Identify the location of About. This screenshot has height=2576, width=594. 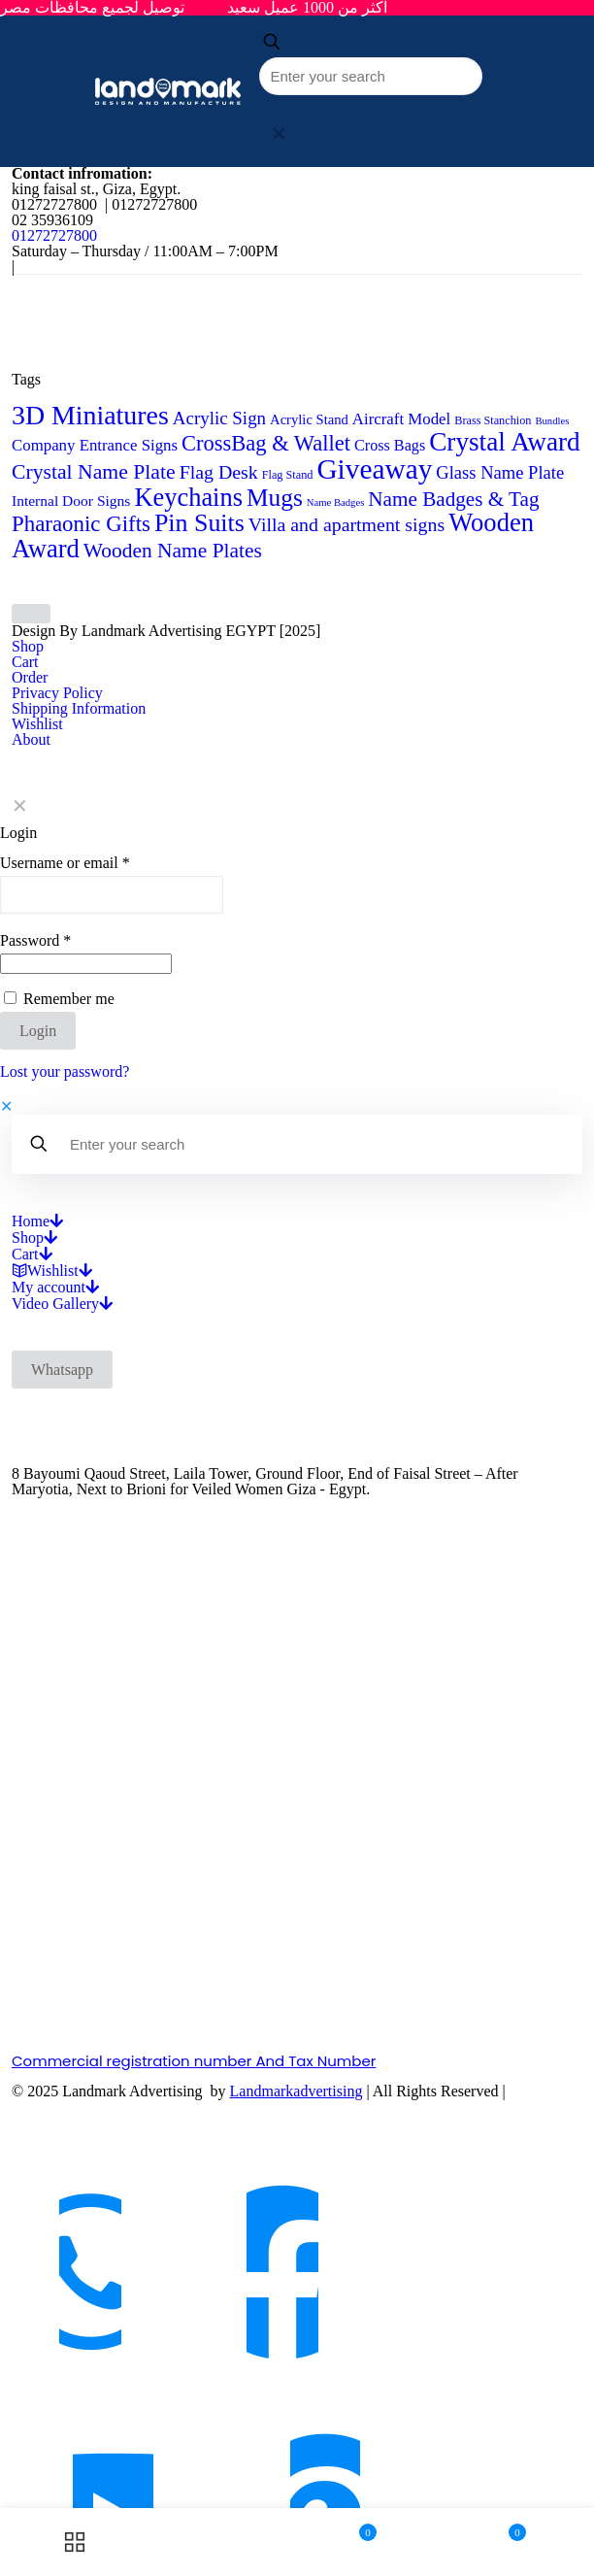
(31, 739).